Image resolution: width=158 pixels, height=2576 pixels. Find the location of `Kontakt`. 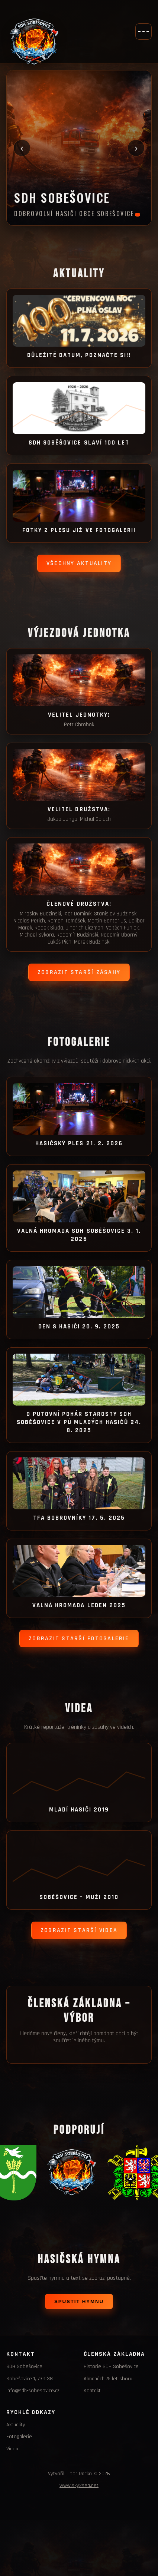

Kontakt is located at coordinates (92, 2390).